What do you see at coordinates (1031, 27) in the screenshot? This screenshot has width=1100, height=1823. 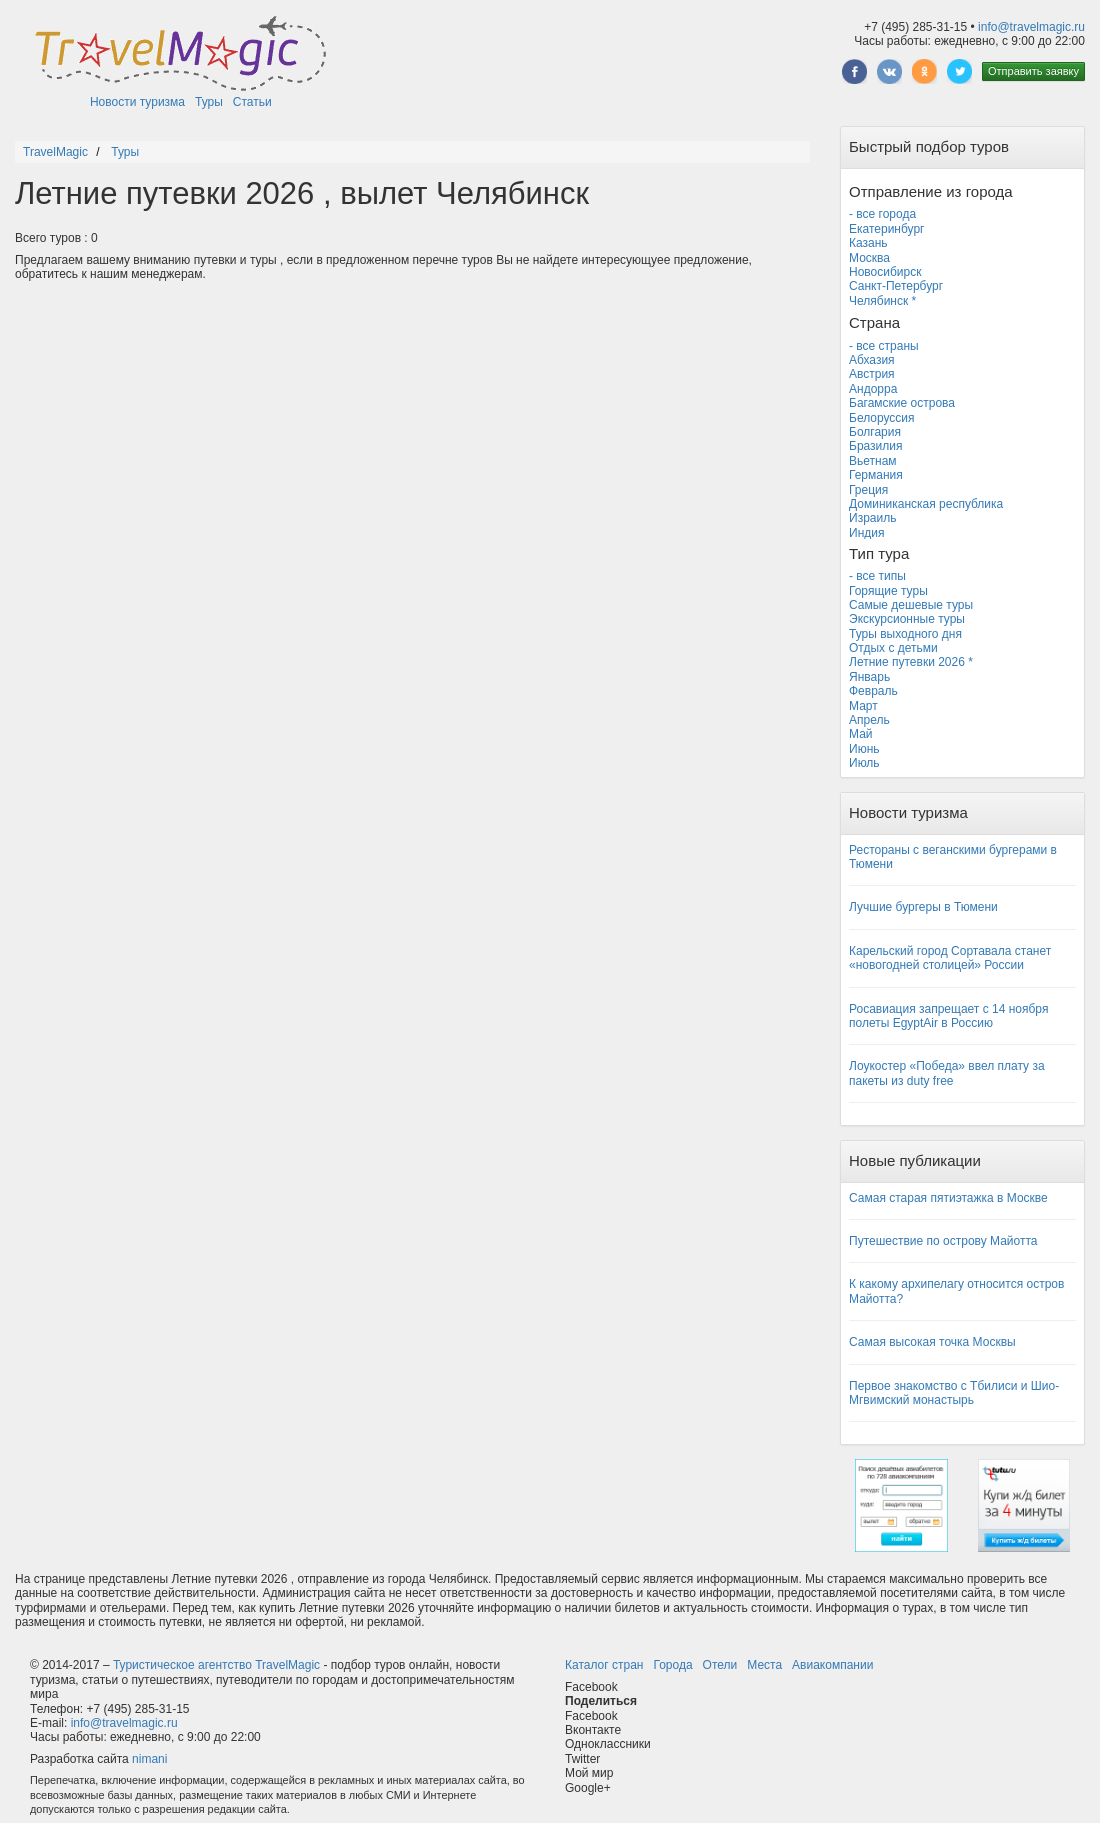 I see `info@travelmagic.ru` at bounding box center [1031, 27].